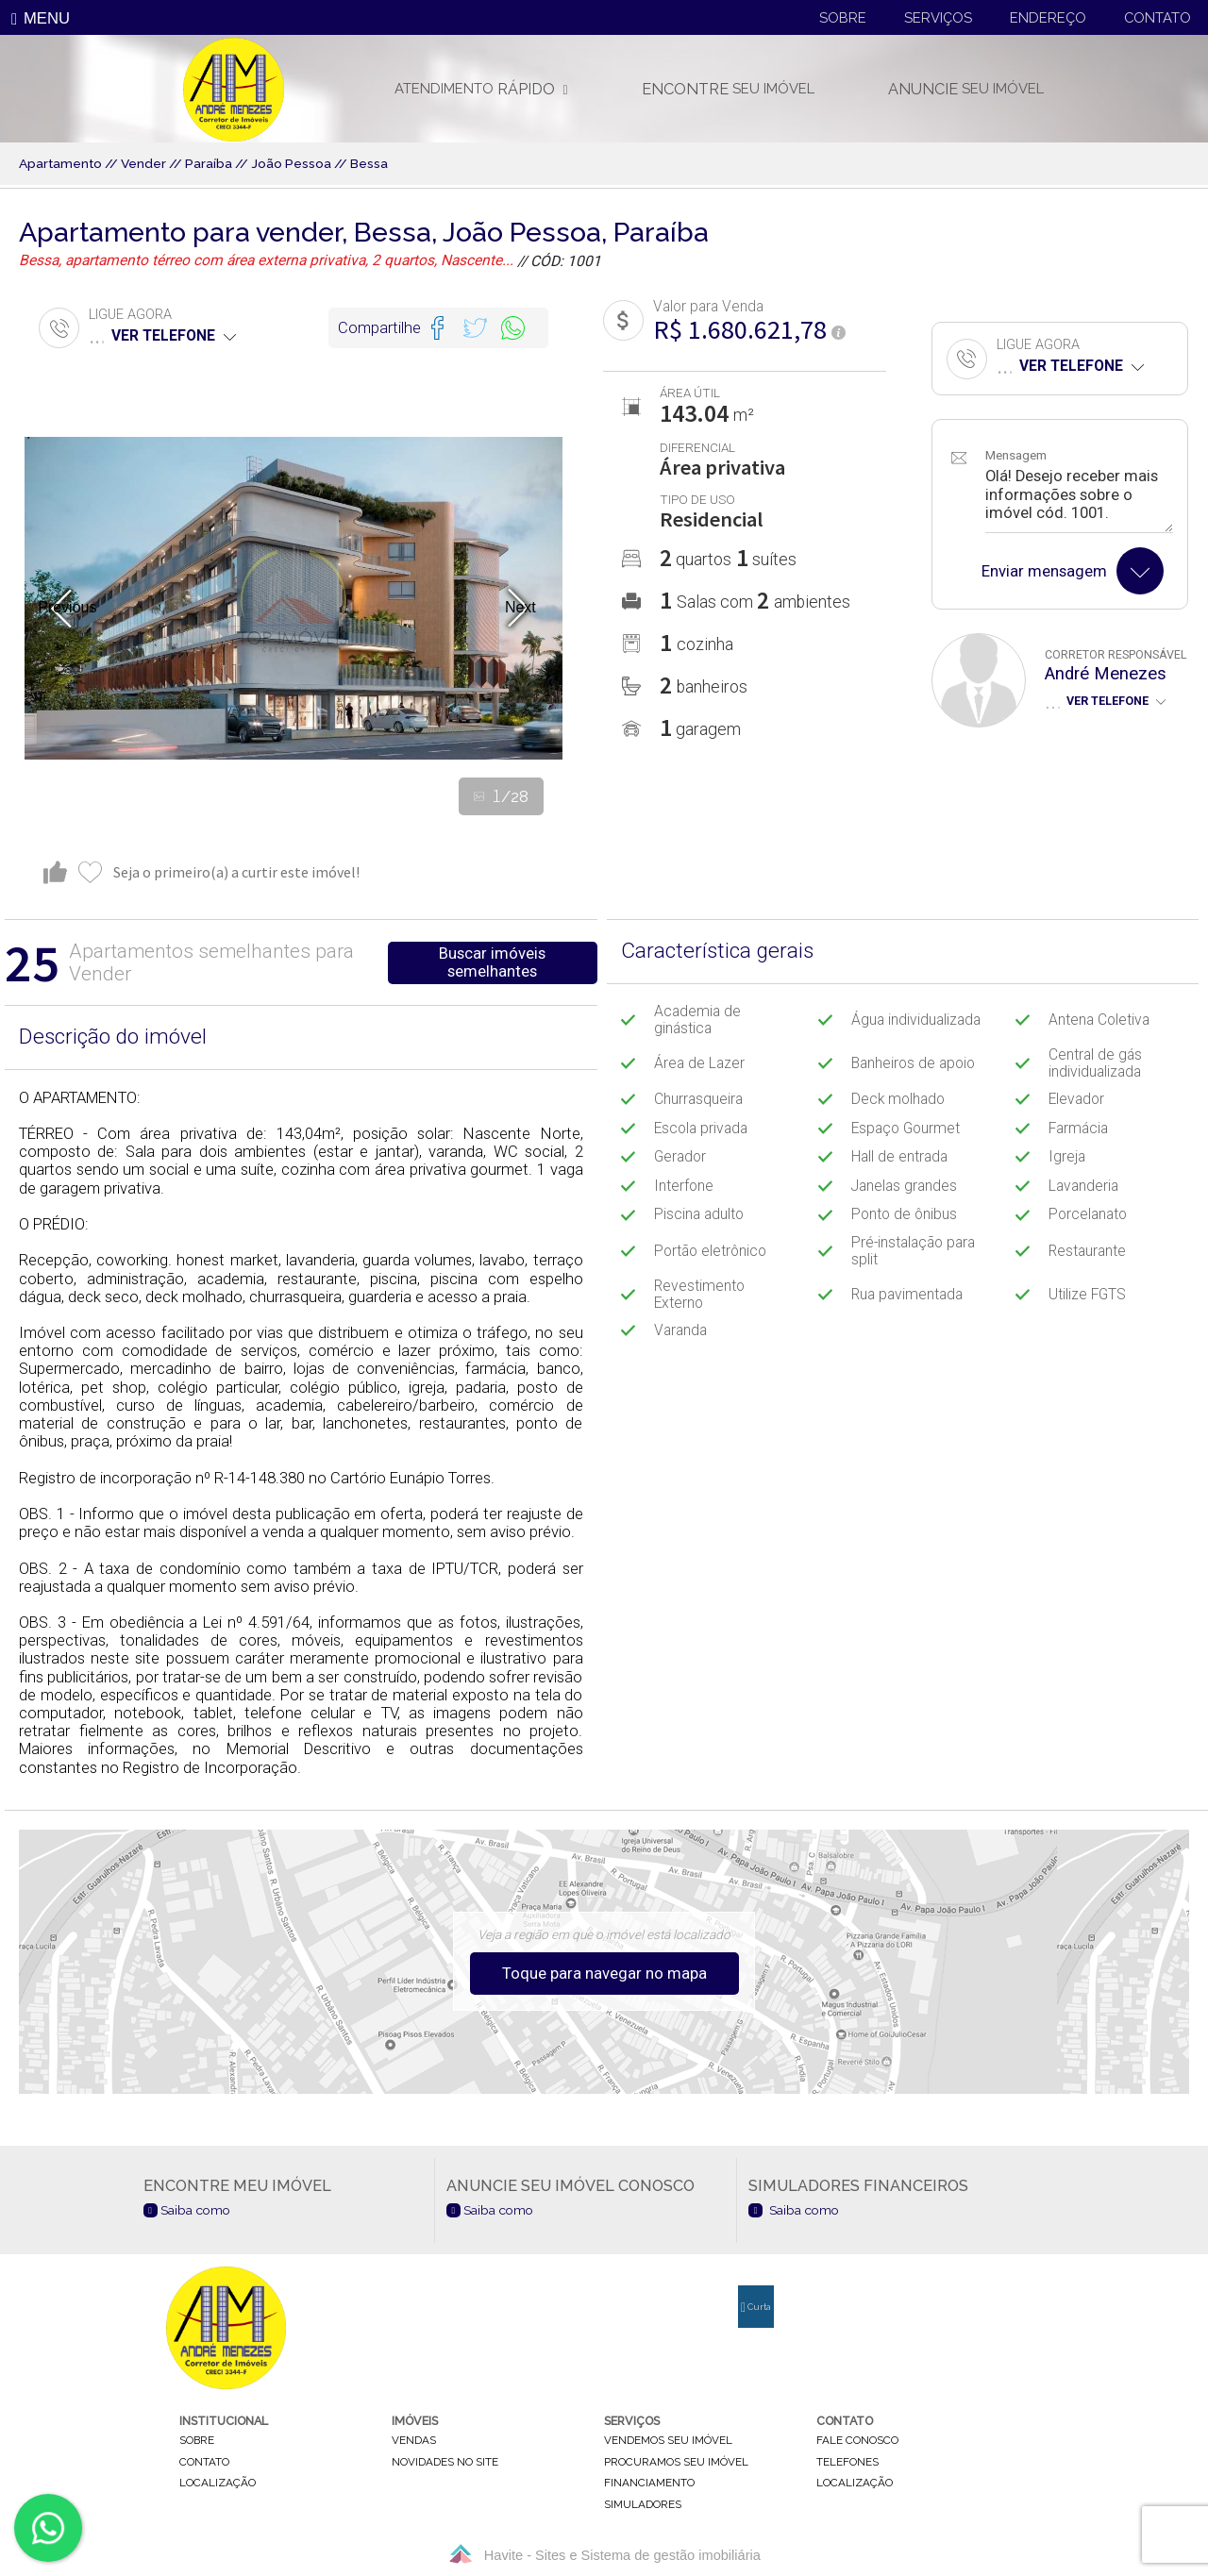 The width and height of the screenshot is (1208, 2576). I want to click on Toque para navegar no mapa, so click(604, 1973).